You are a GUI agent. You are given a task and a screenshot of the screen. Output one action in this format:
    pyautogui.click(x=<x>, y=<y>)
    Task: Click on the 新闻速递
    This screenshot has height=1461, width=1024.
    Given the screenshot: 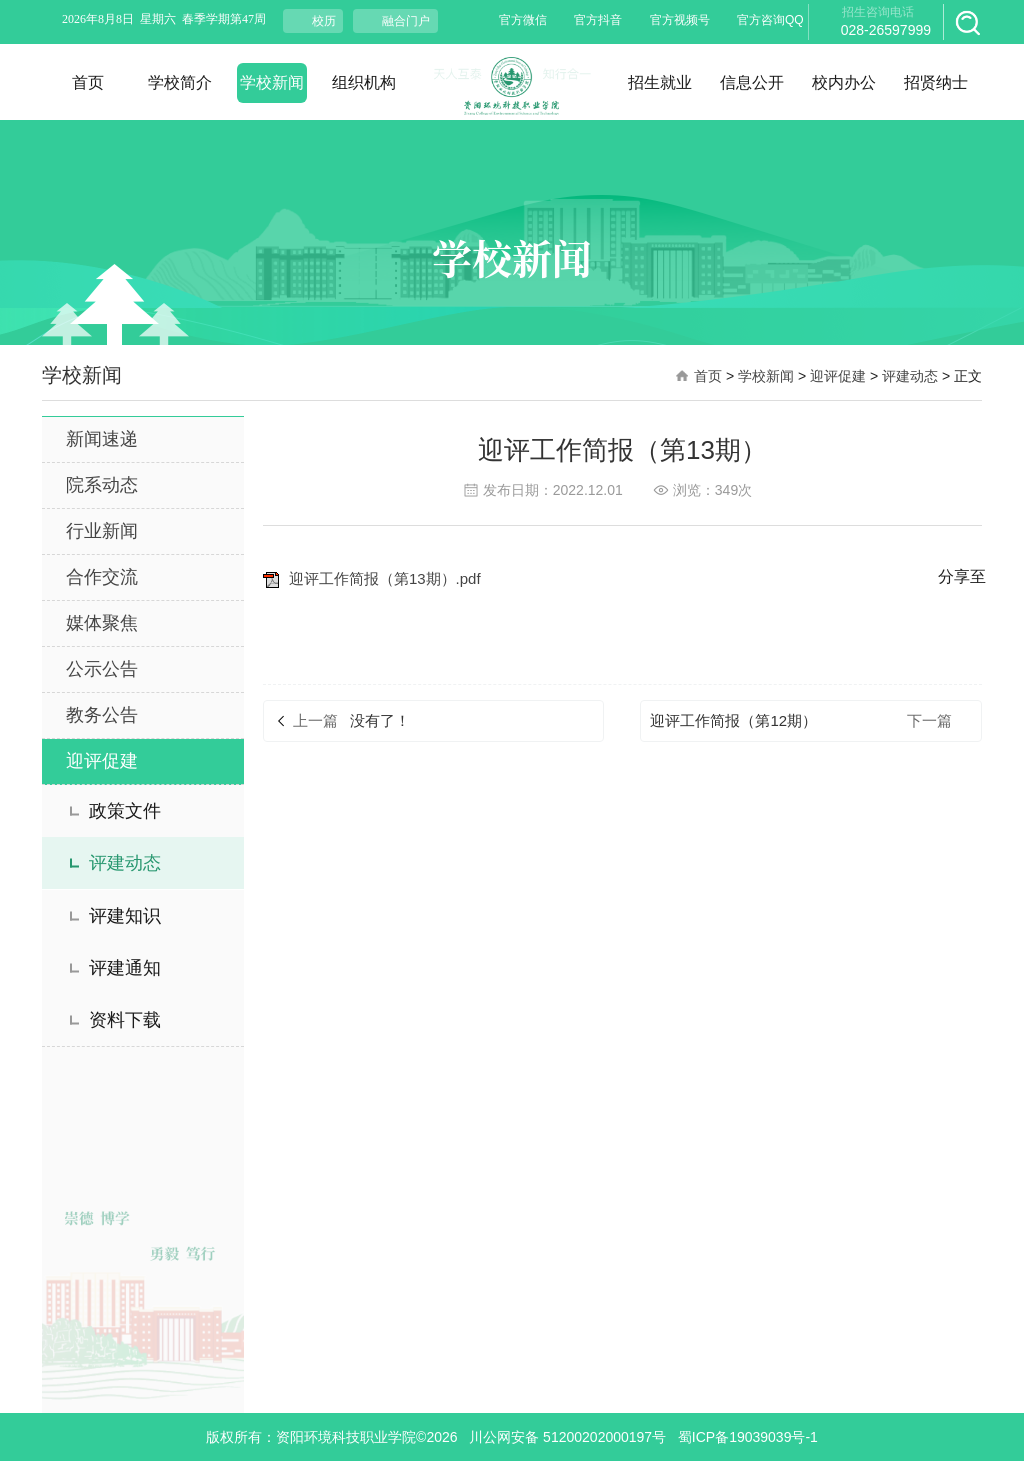 What is the action you would take?
    pyautogui.click(x=102, y=439)
    